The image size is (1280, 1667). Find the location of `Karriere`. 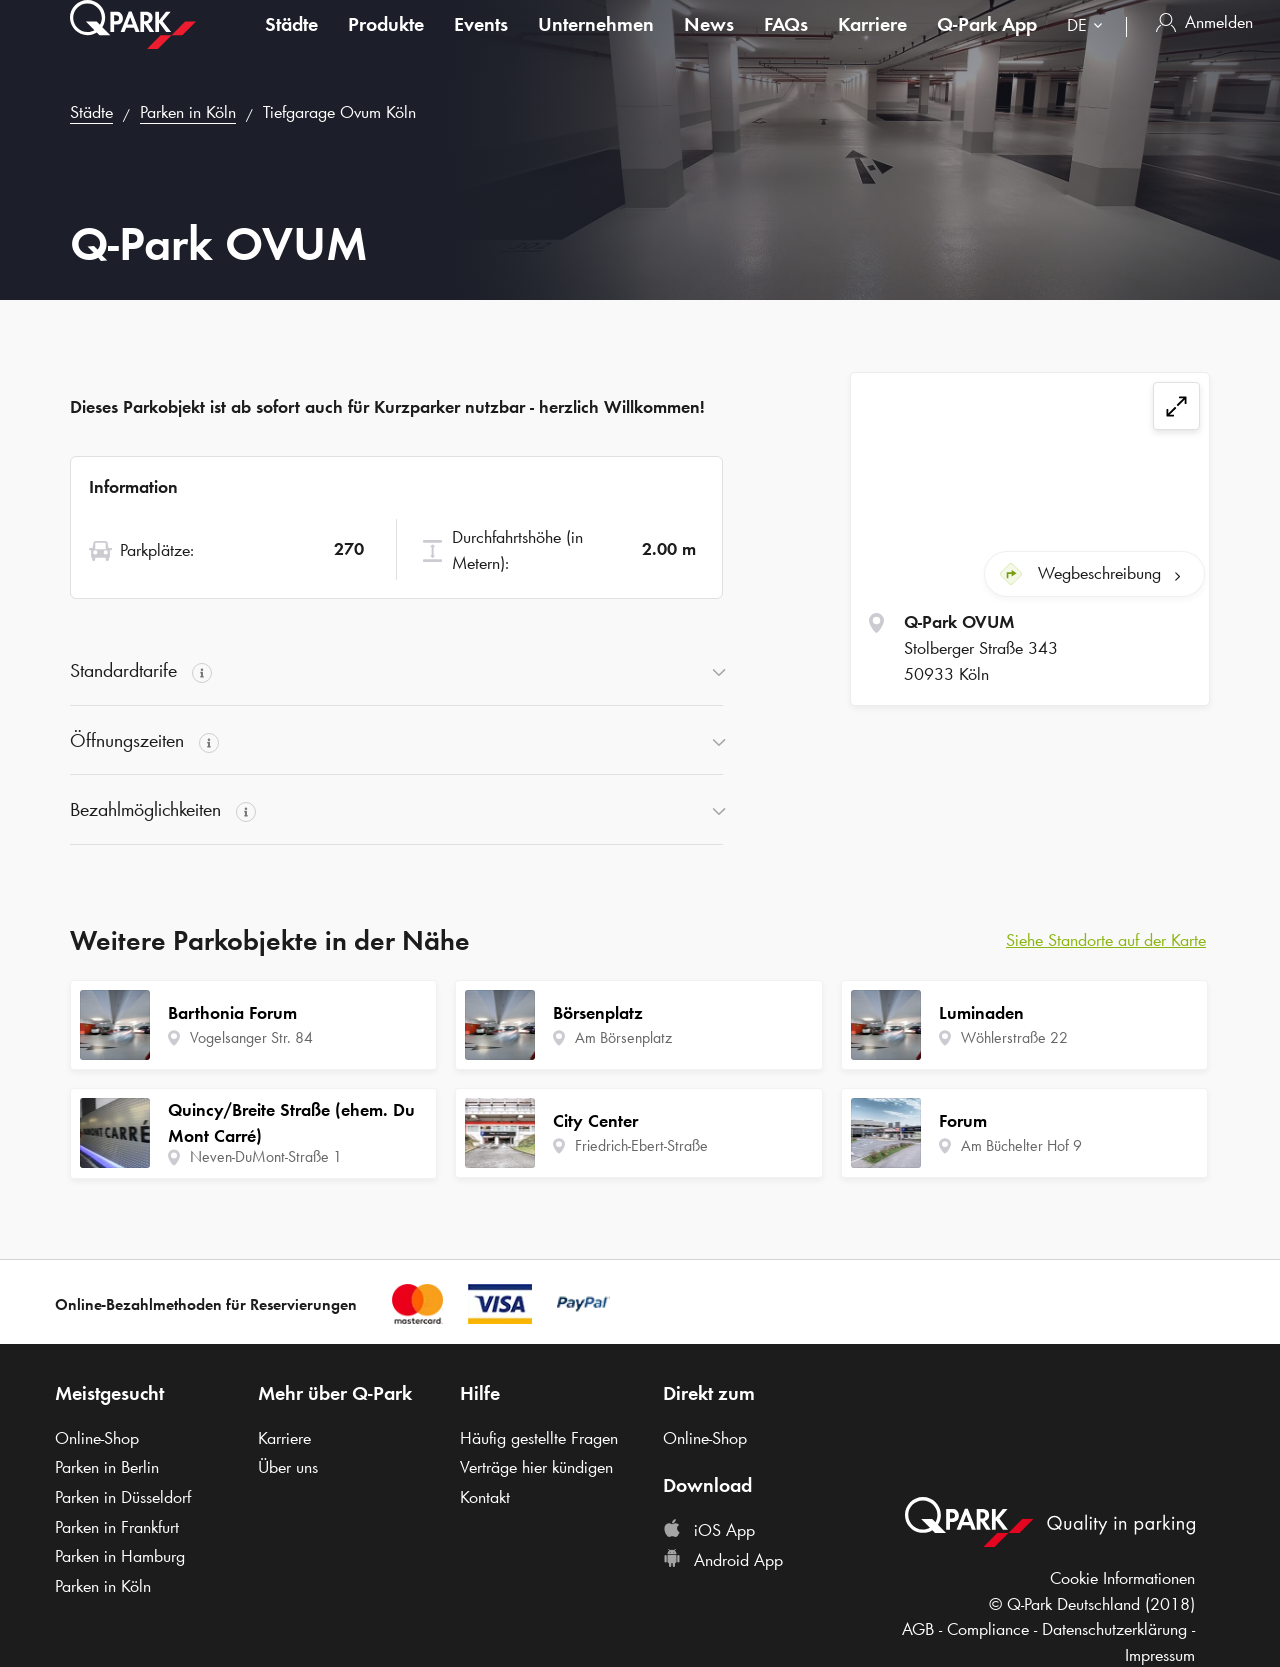

Karriere is located at coordinates (872, 44).